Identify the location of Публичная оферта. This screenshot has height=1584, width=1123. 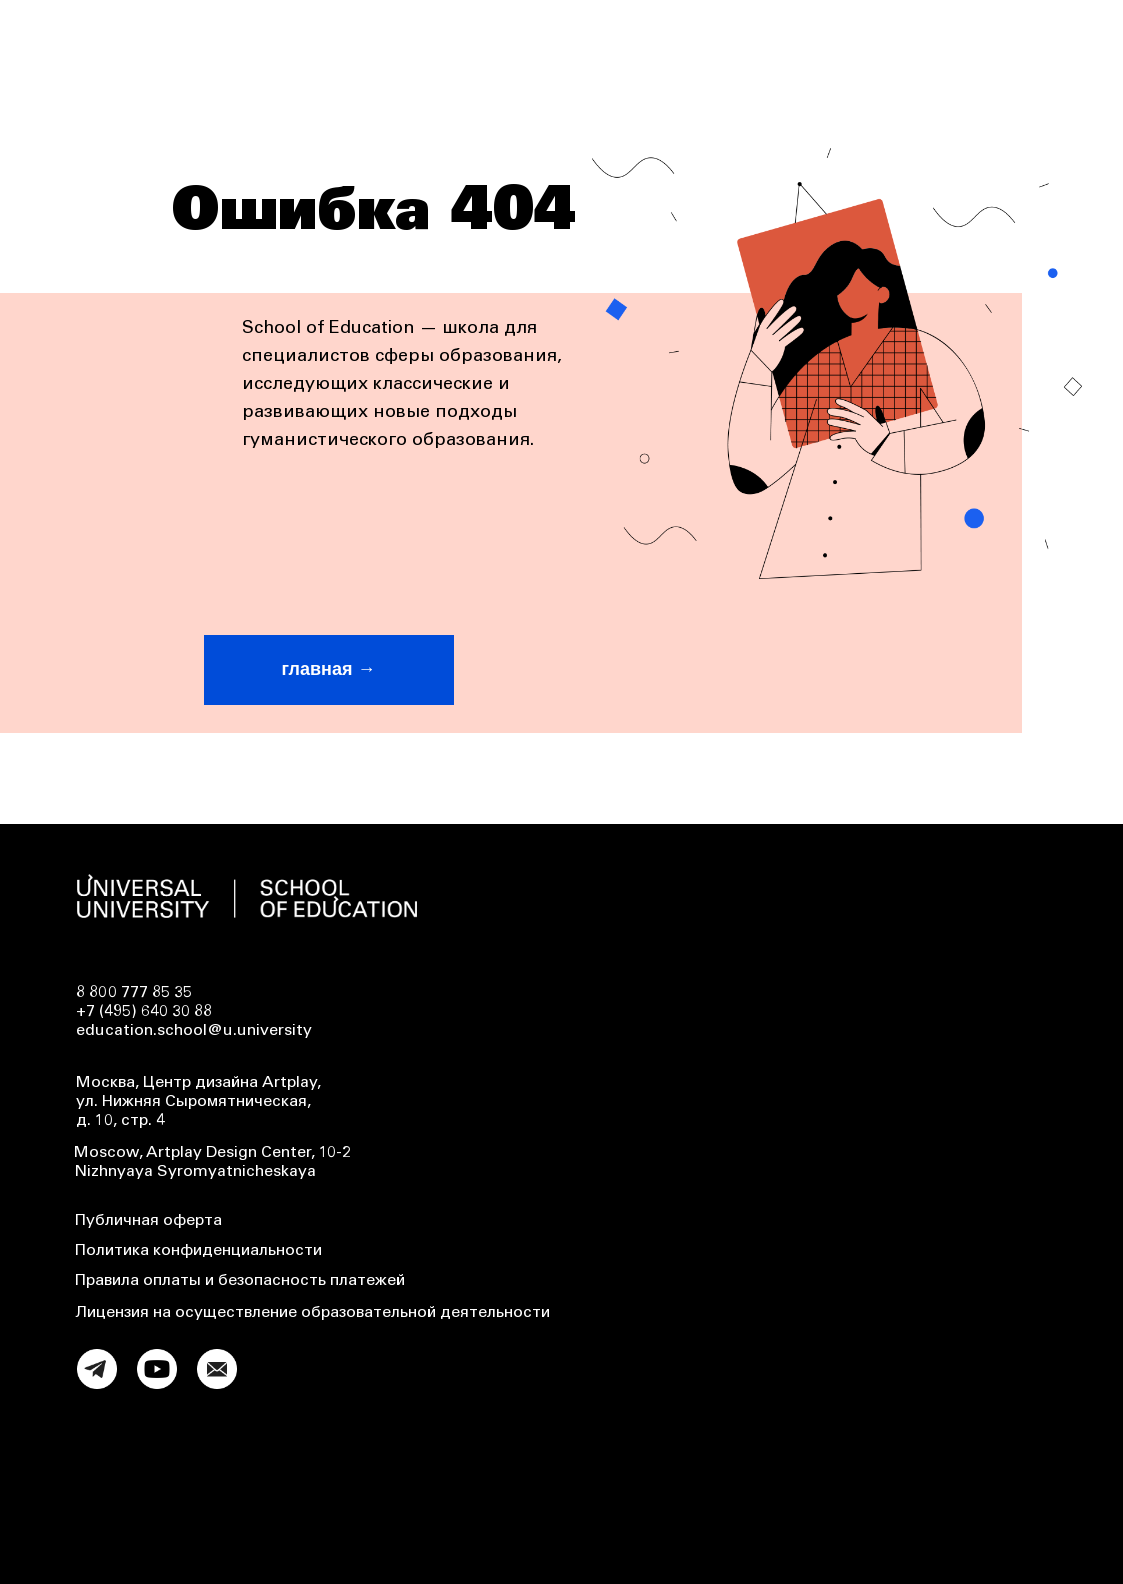
(148, 1221).